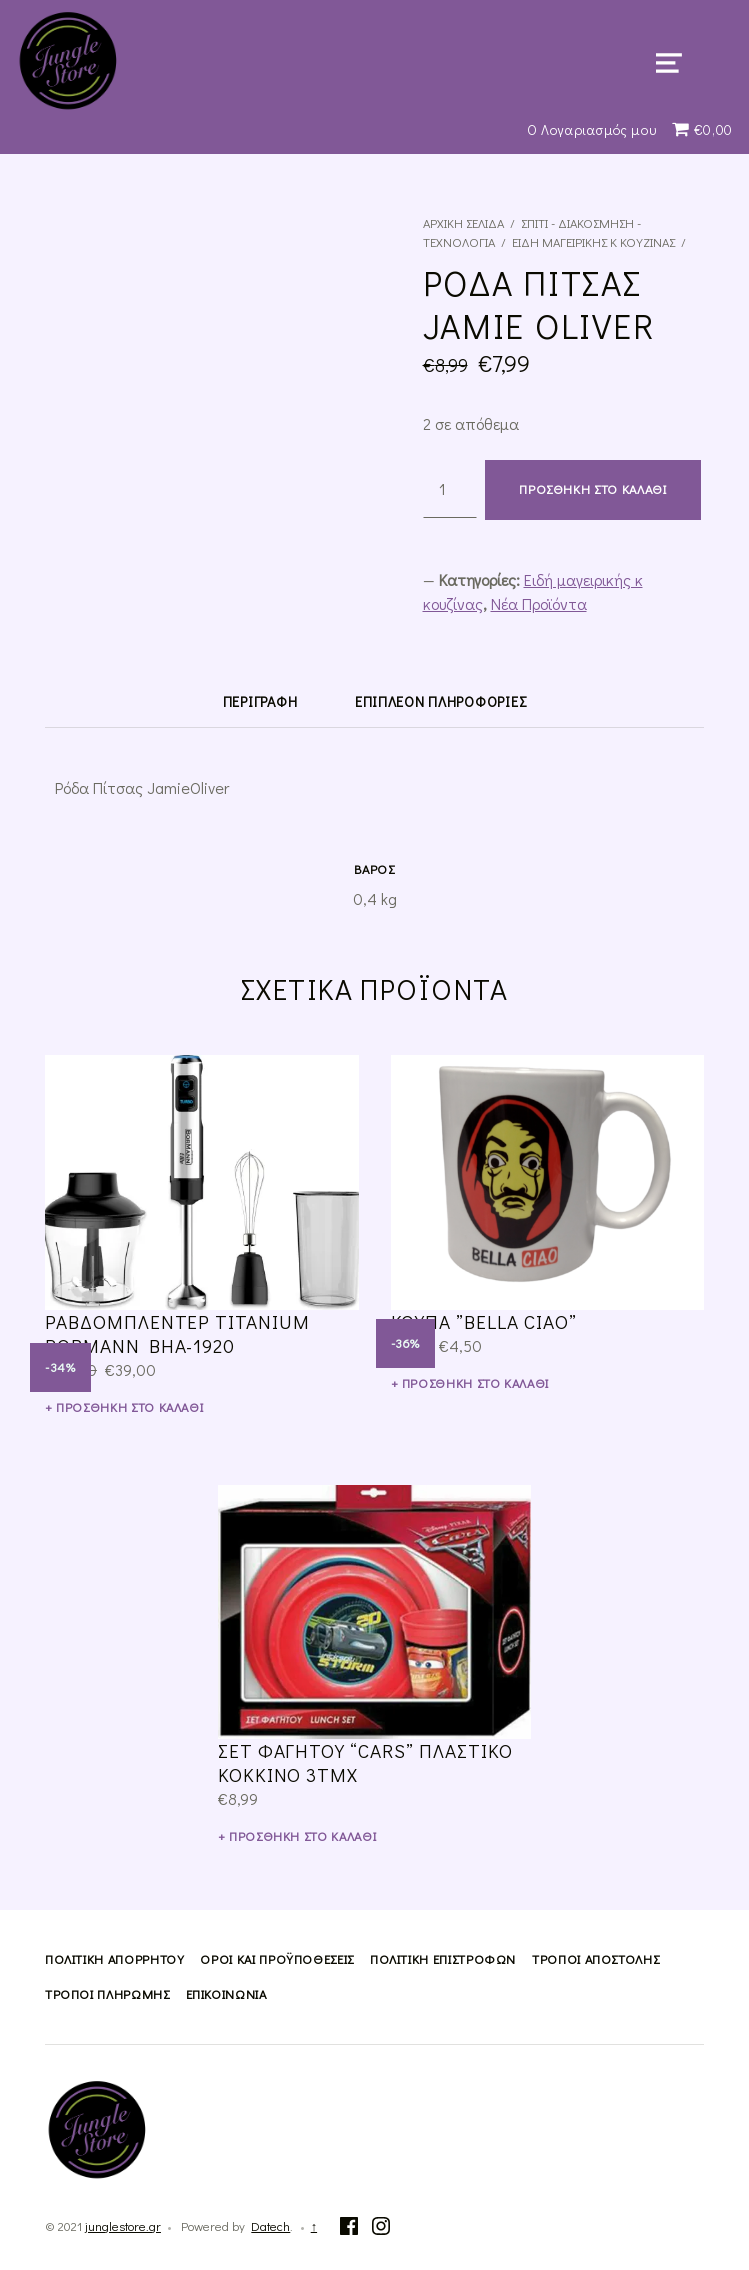 The height and width of the screenshot is (2270, 749). I want to click on Τρόποι Αποστολής, so click(595, 1959).